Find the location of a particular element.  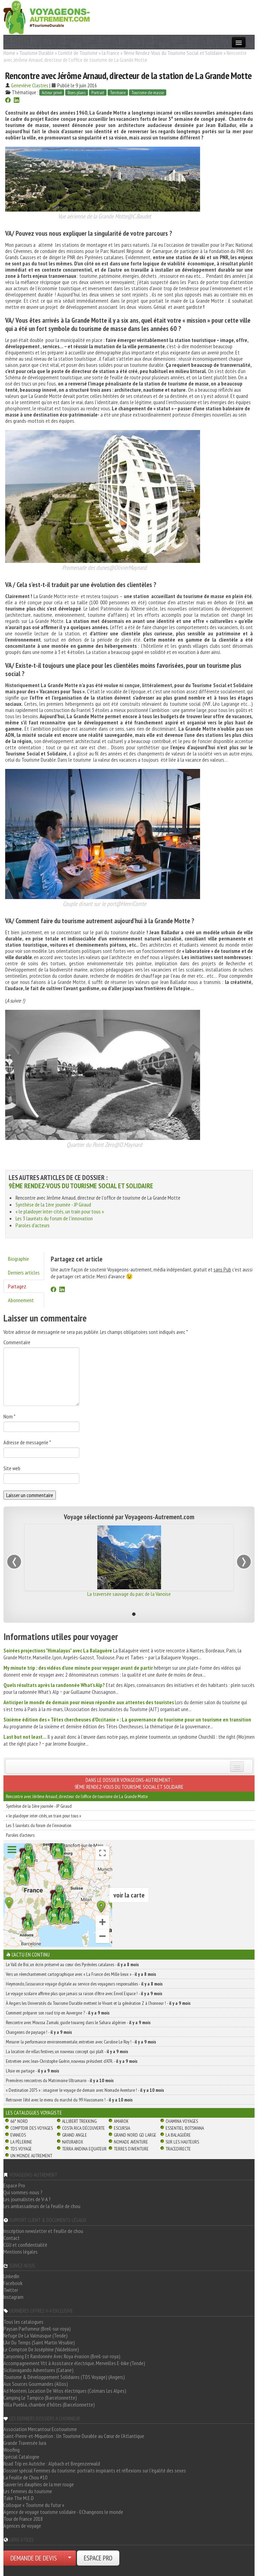

Evaneos is located at coordinates (18, 2135).